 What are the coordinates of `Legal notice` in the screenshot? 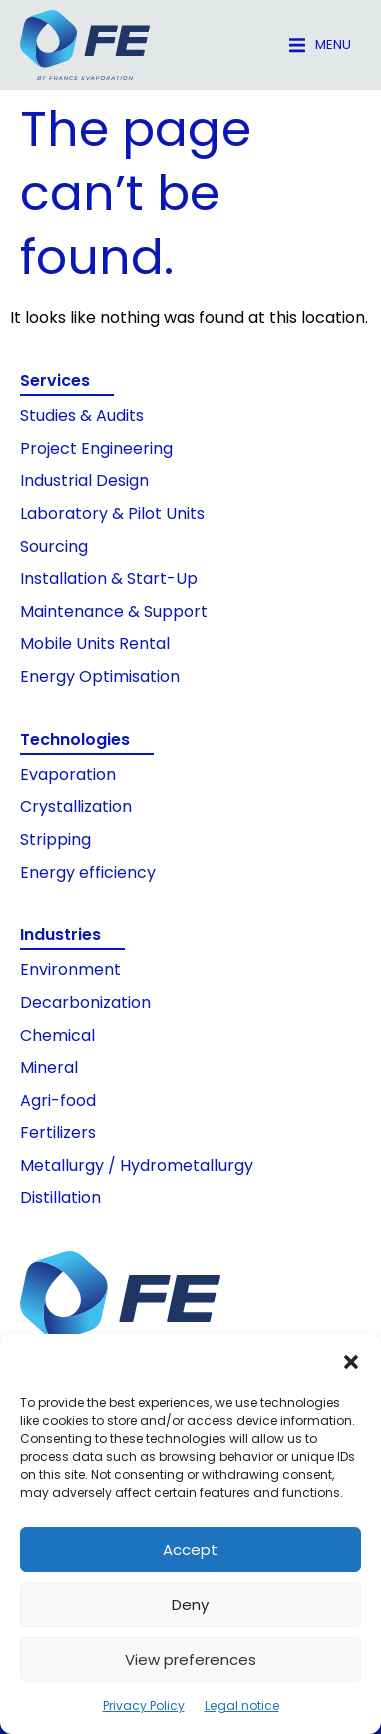 It's located at (242, 1705).